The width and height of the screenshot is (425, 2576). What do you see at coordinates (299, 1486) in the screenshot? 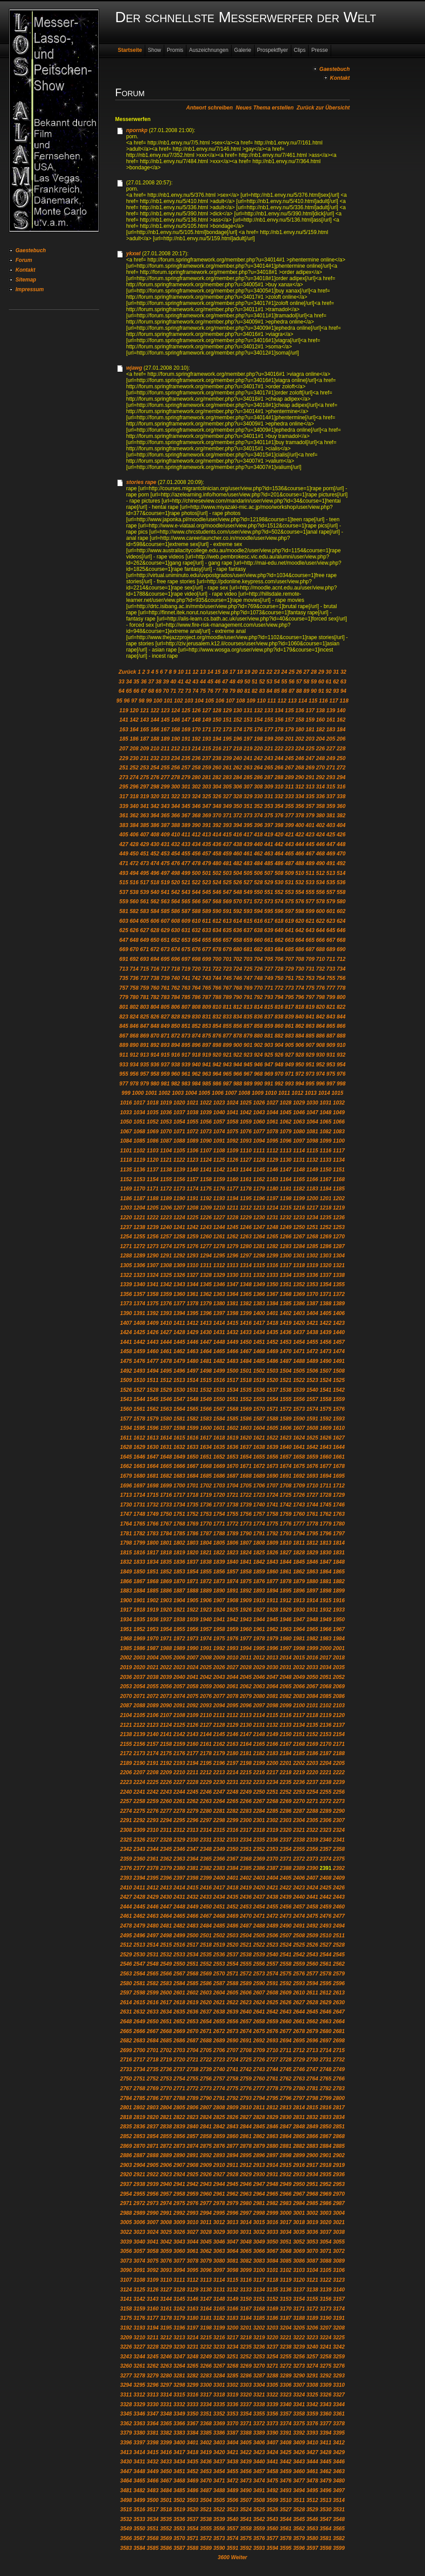
I see `1709` at bounding box center [299, 1486].